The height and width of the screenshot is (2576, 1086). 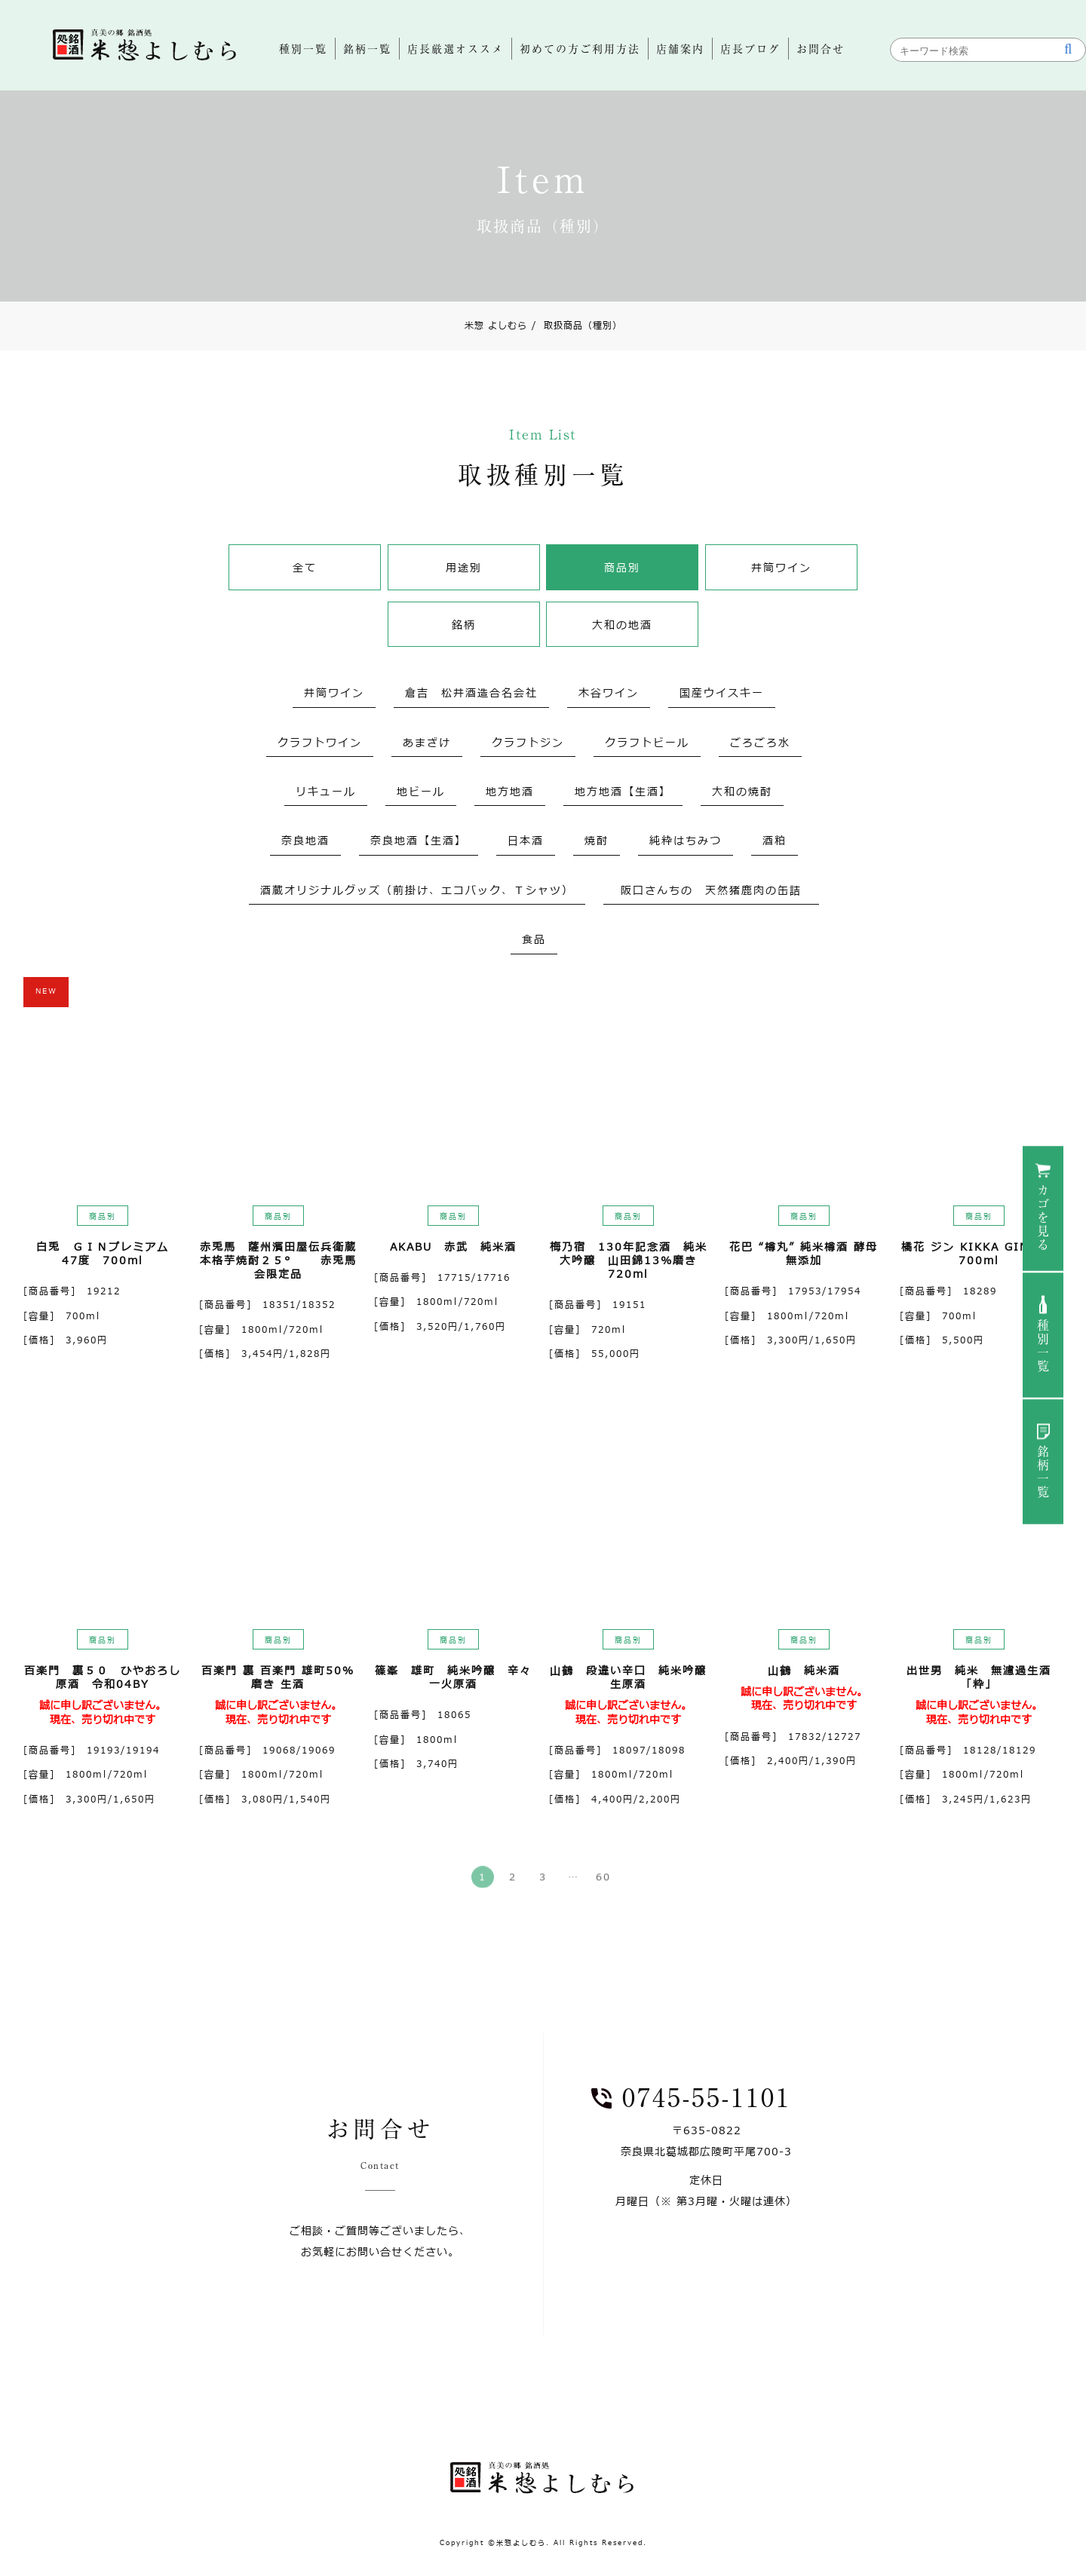 What do you see at coordinates (685, 841) in the screenshot?
I see `純粋はちみつ` at bounding box center [685, 841].